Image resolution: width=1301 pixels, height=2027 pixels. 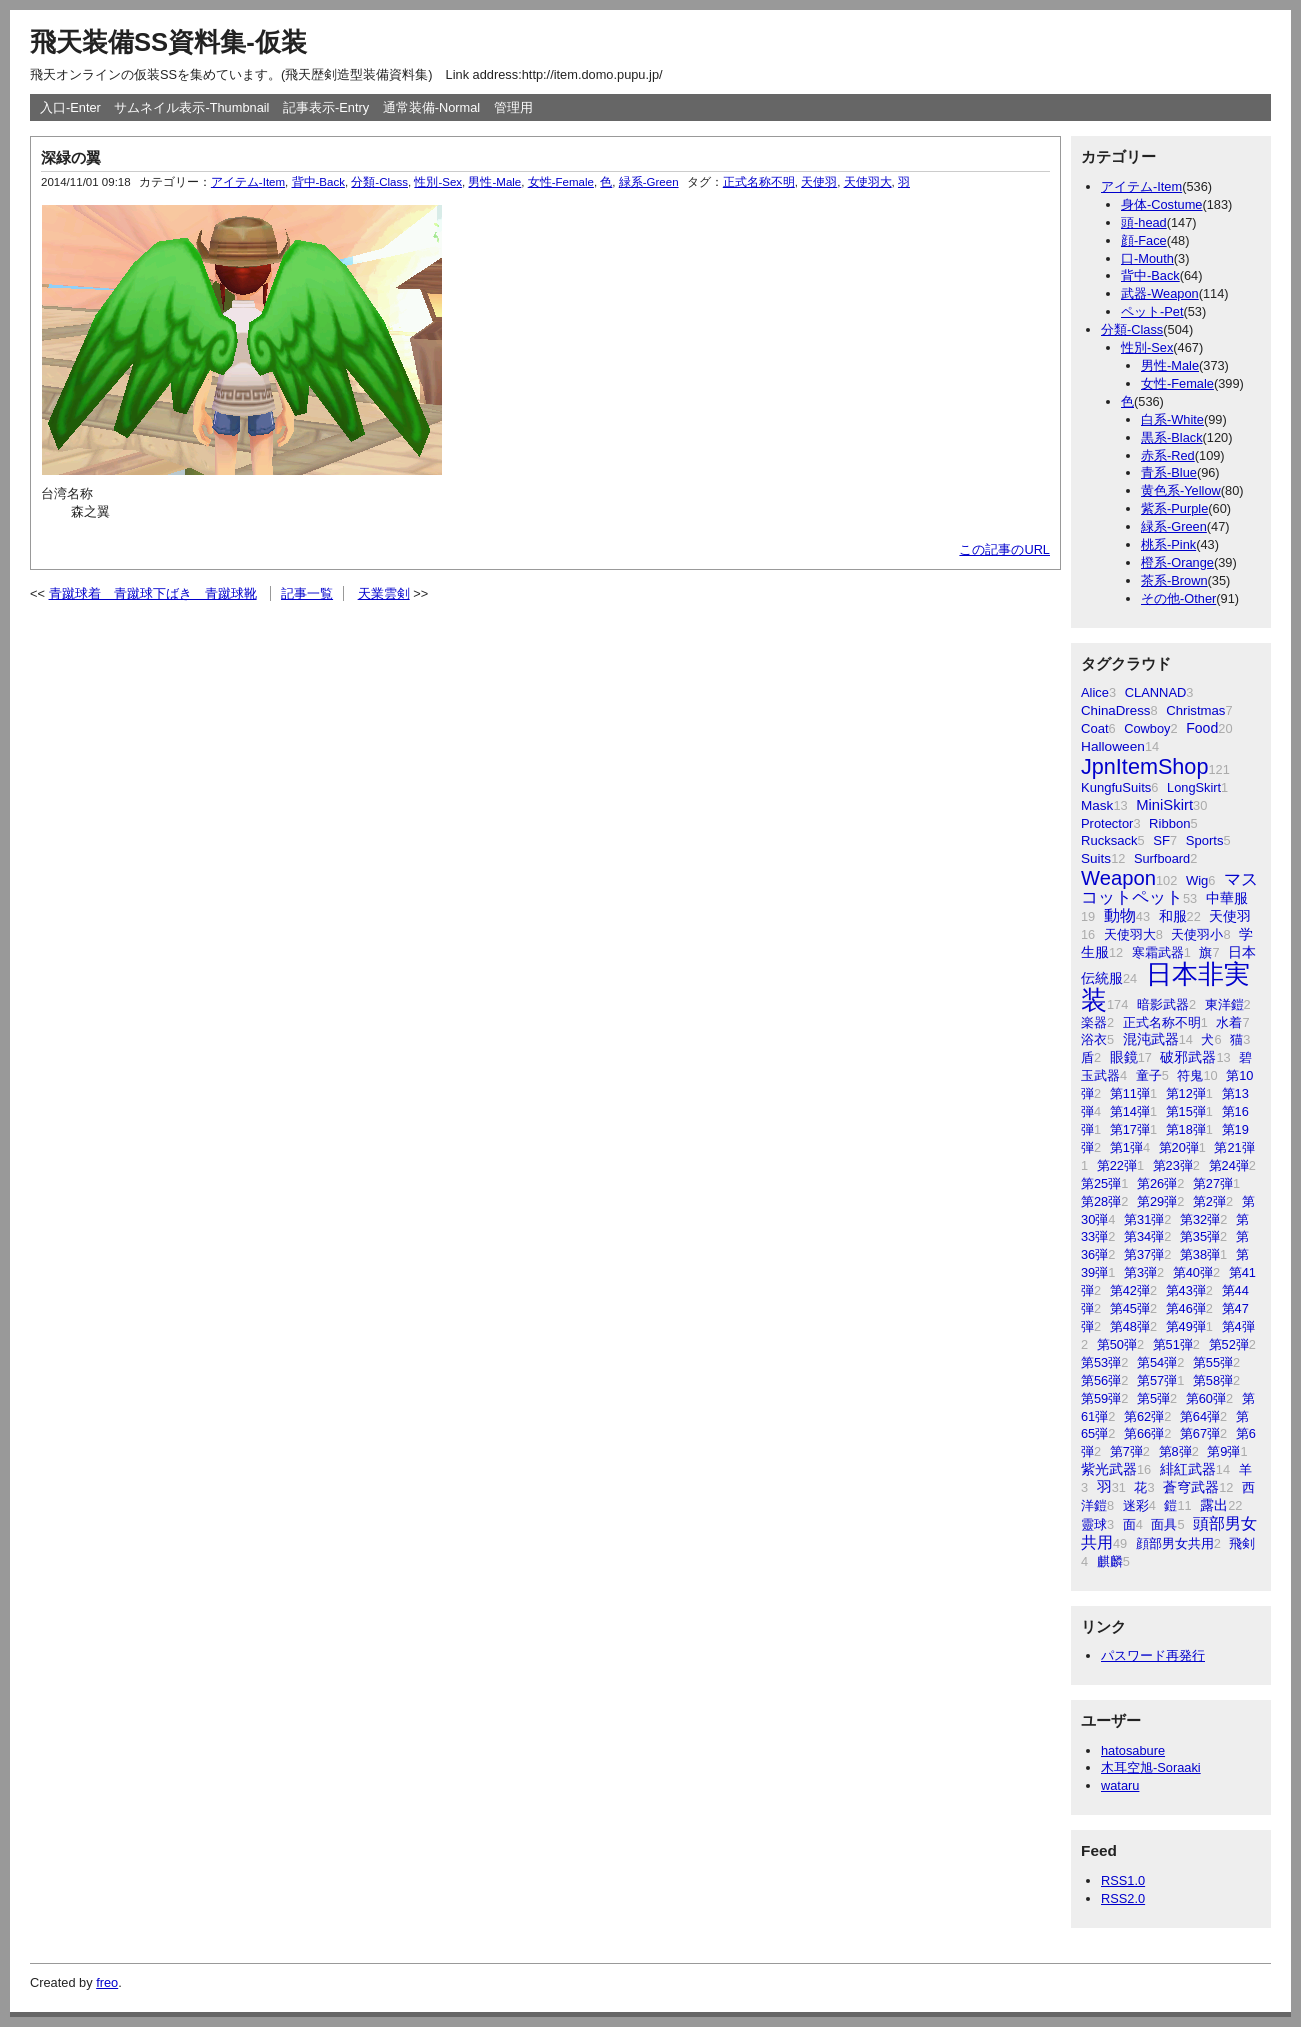 What do you see at coordinates (1151, 1767) in the screenshot?
I see `木耳空旭-Soraaki` at bounding box center [1151, 1767].